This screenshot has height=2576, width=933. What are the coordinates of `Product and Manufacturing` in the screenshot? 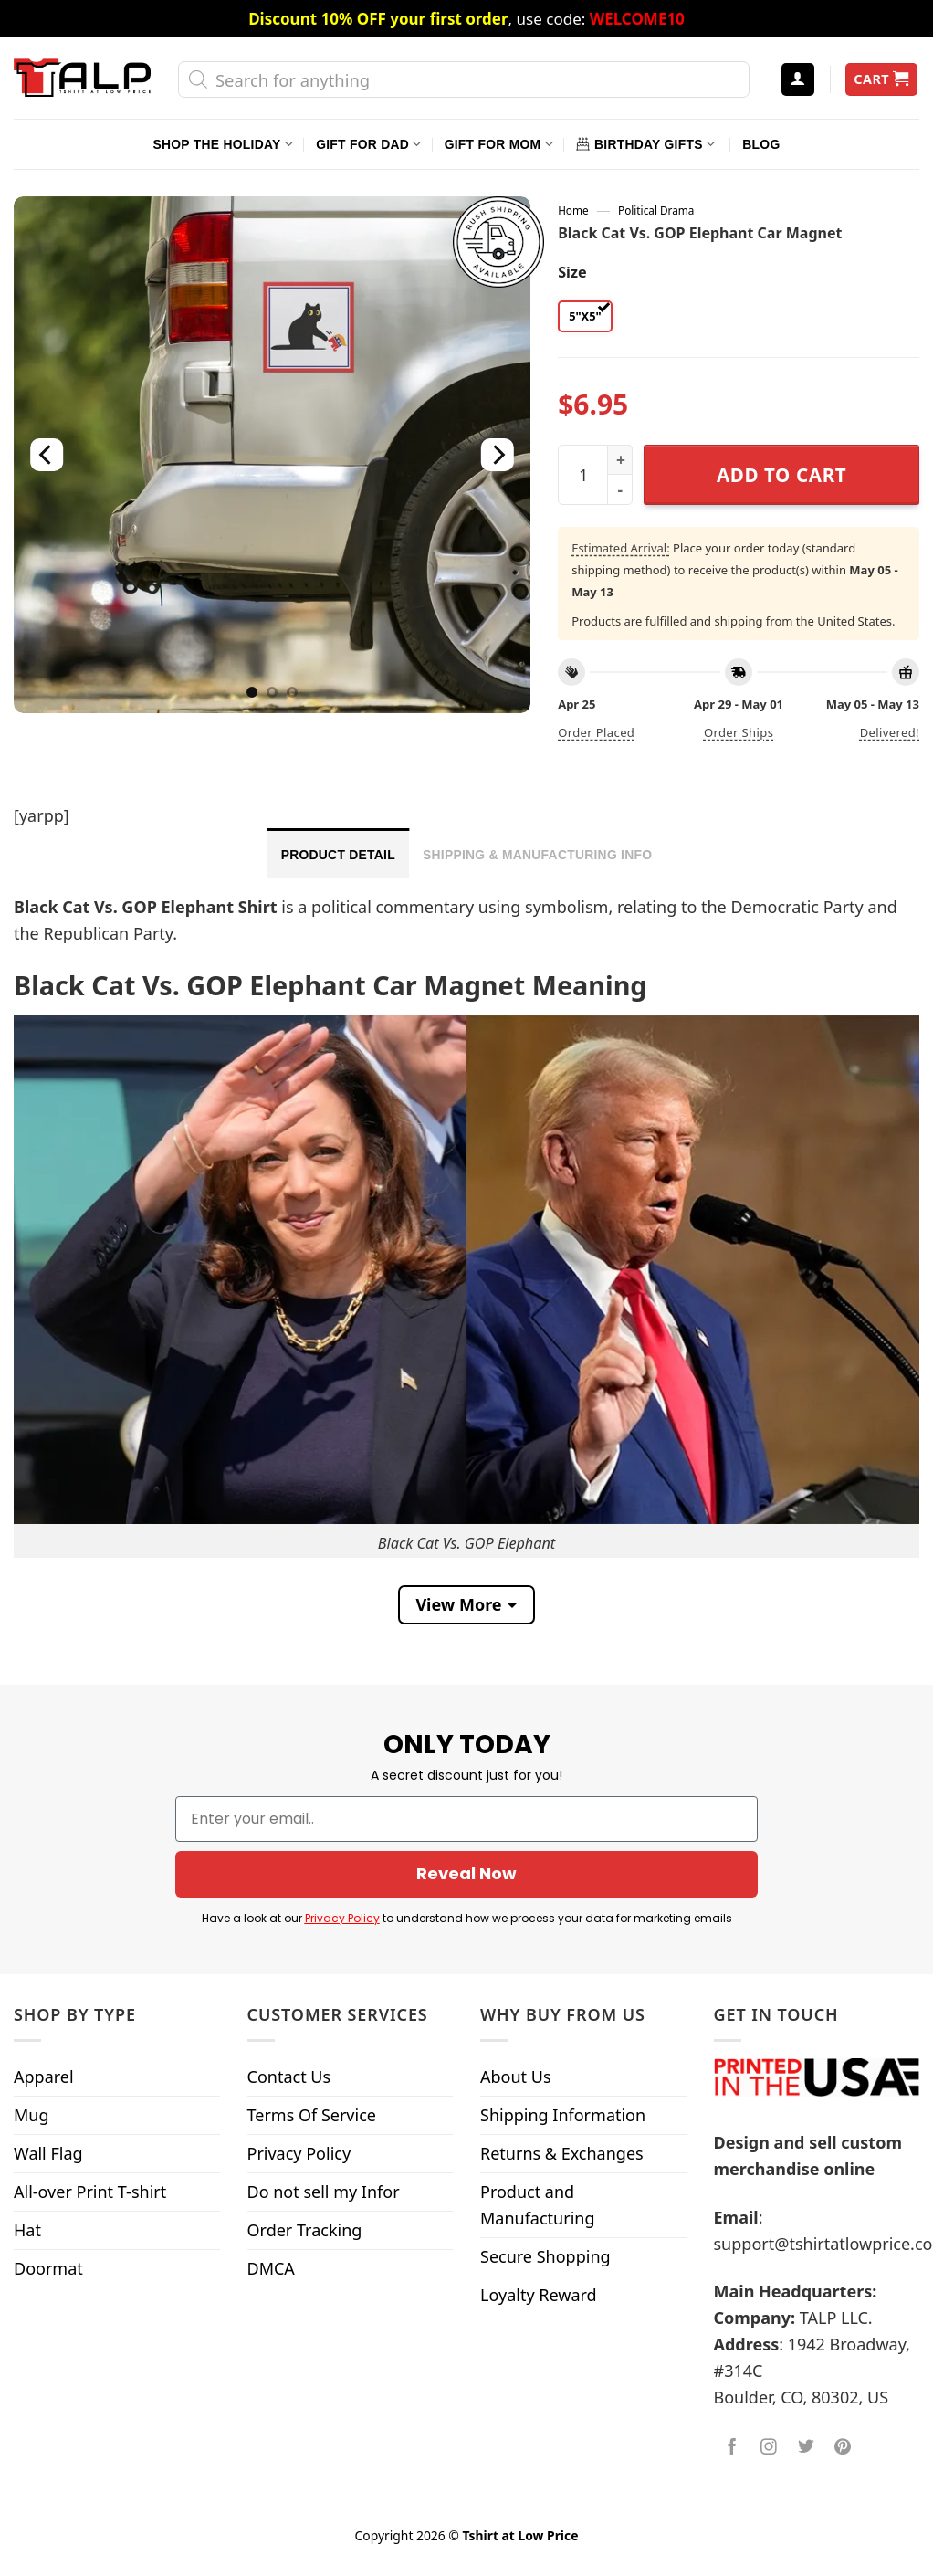 It's located at (537, 2205).